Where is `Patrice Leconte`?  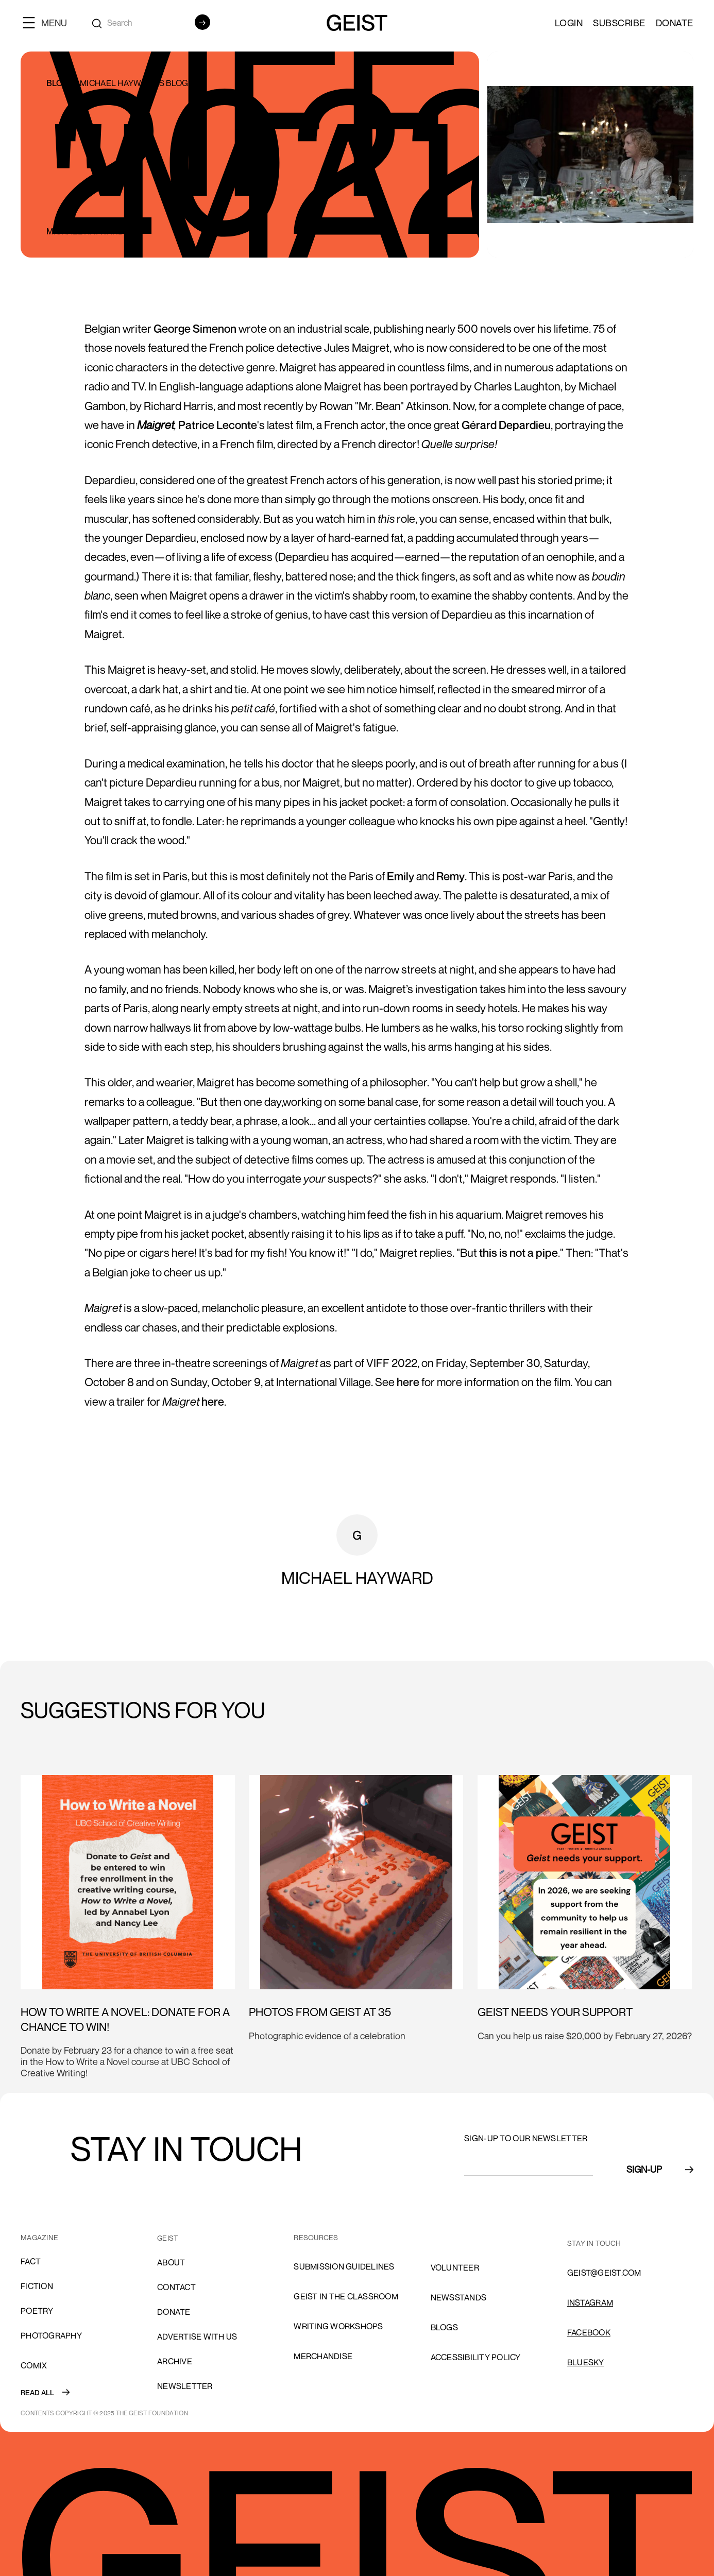 Patrice Leconte is located at coordinates (217, 425).